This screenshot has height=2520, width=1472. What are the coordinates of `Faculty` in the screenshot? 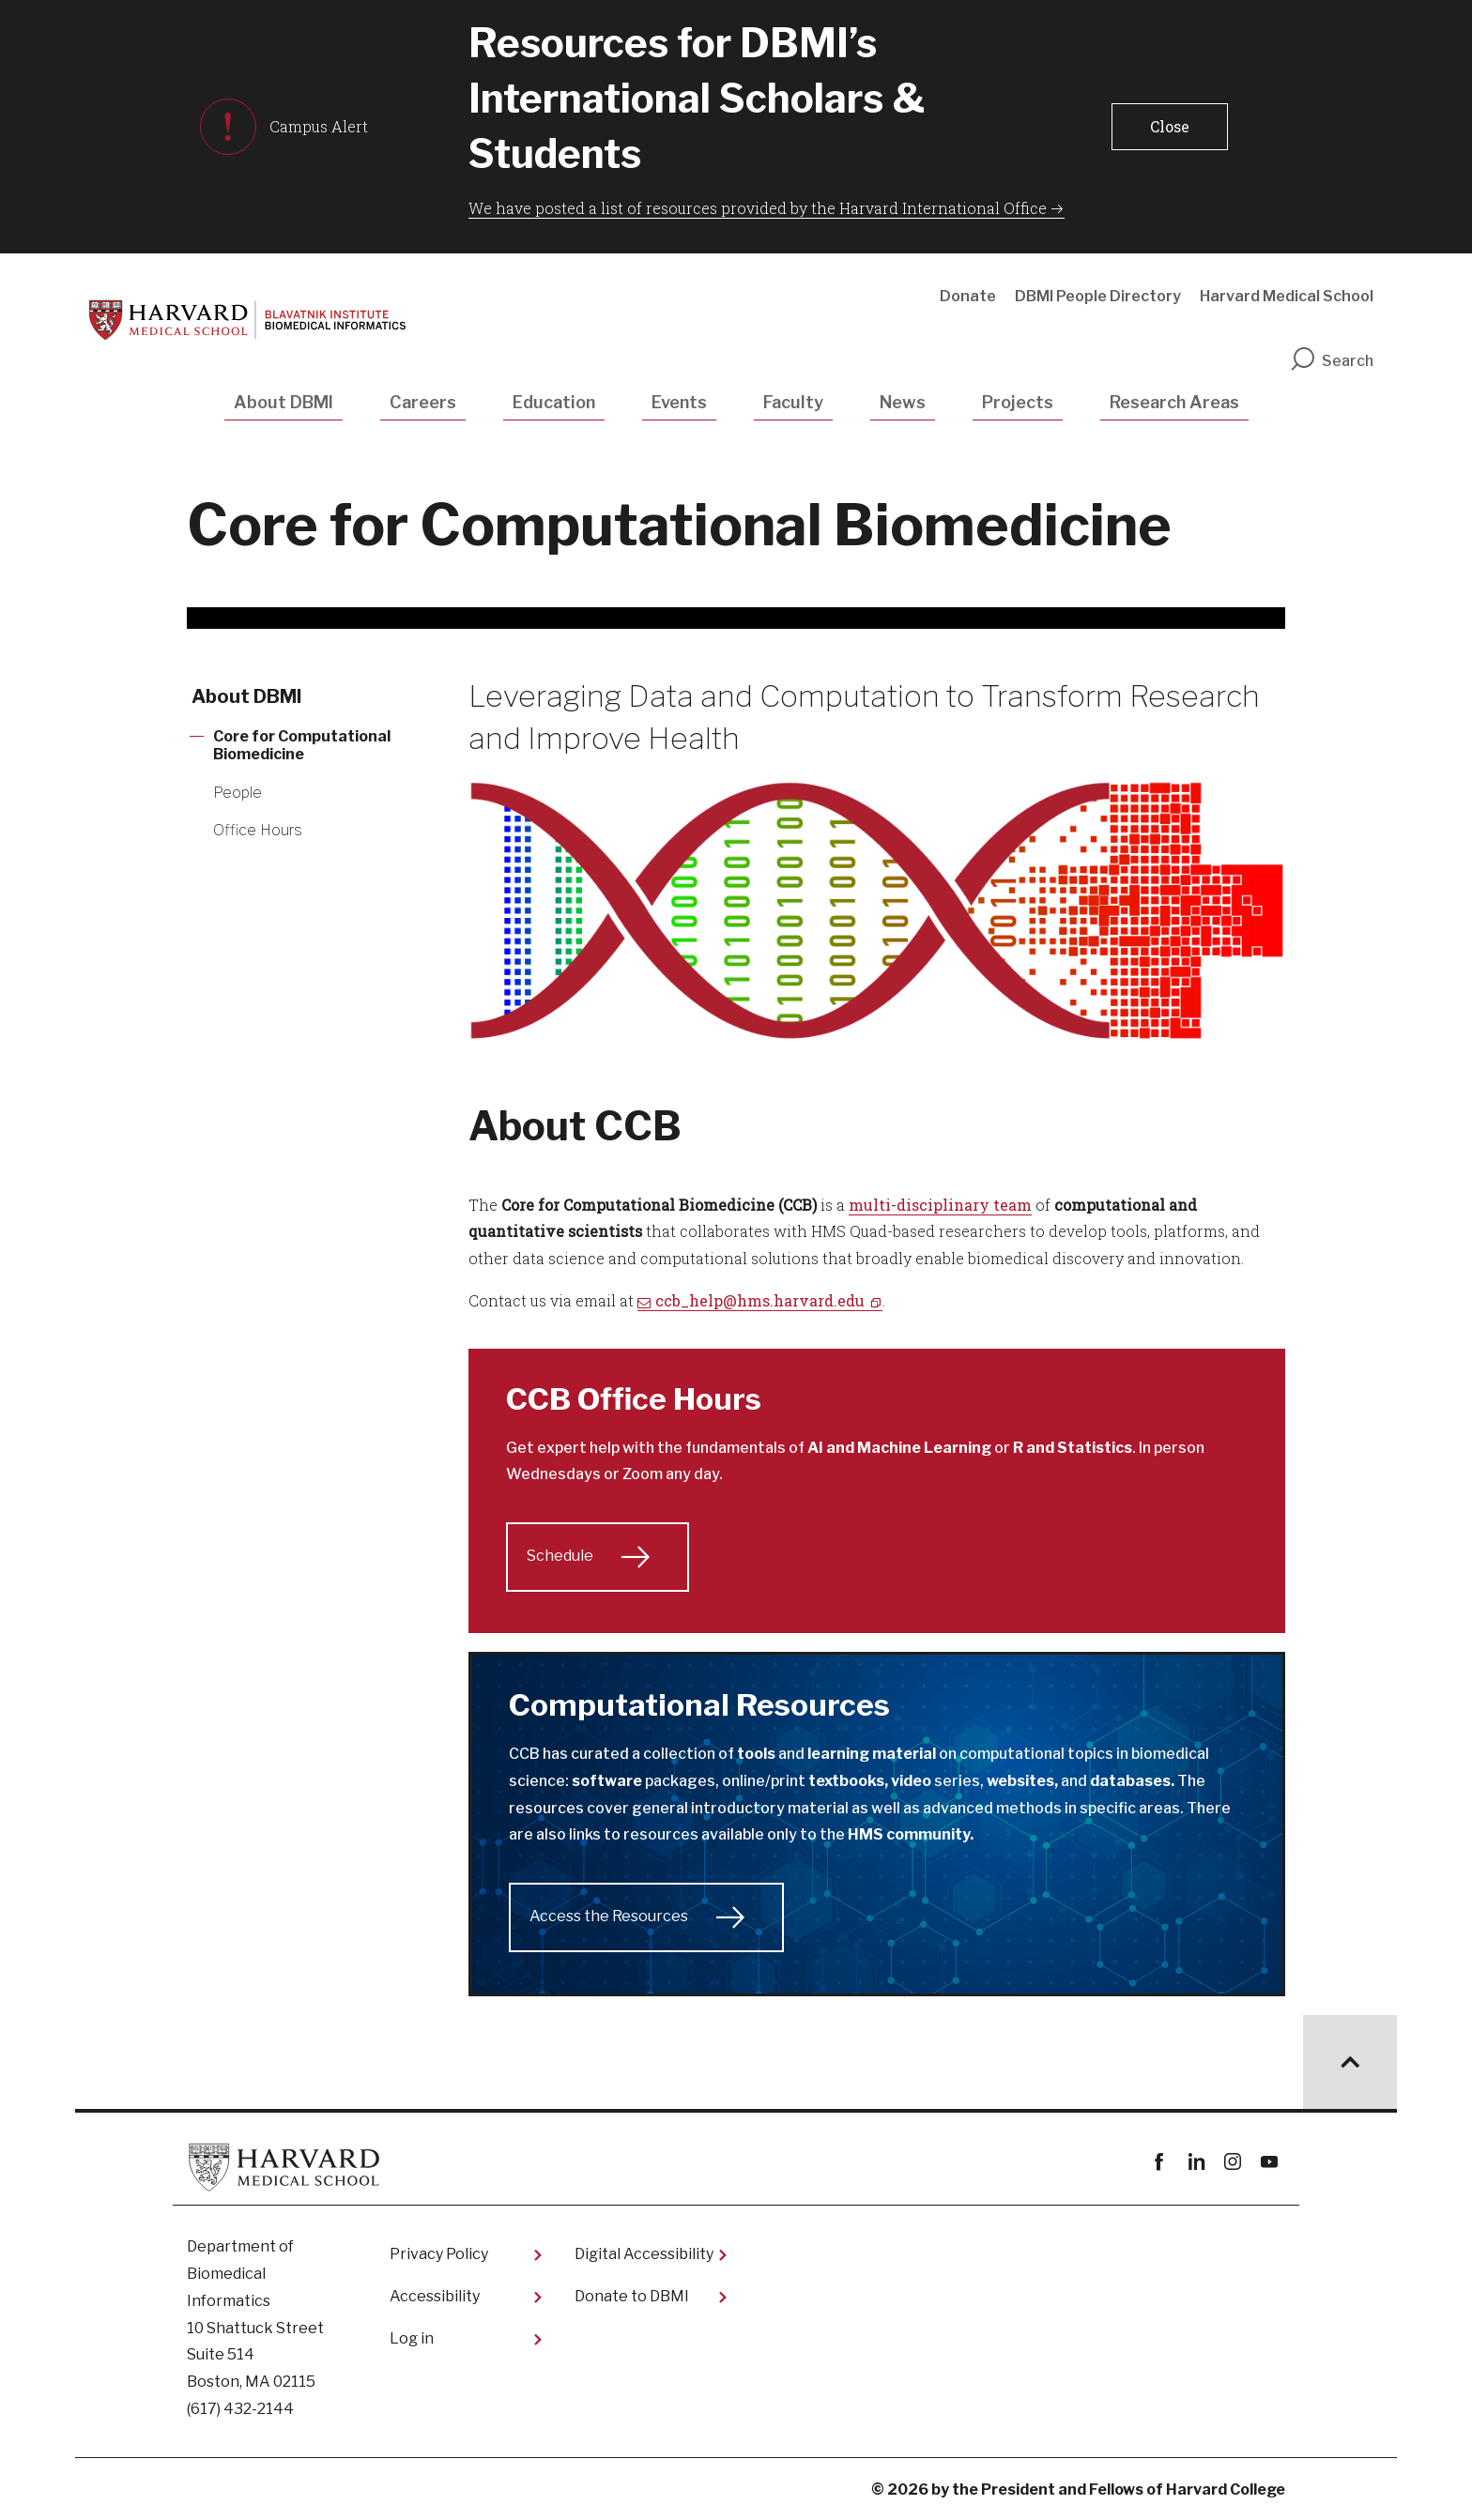 It's located at (793, 402).